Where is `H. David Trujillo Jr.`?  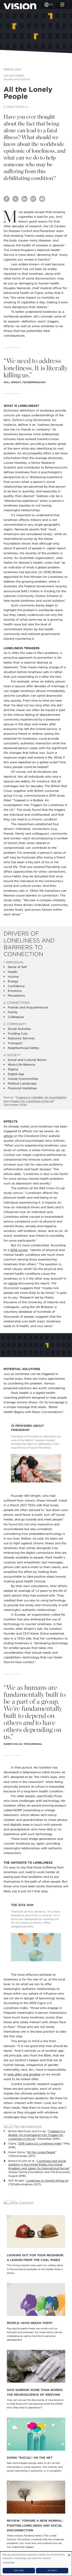 H. David Trujillo Jr. is located at coordinates (16, 106).